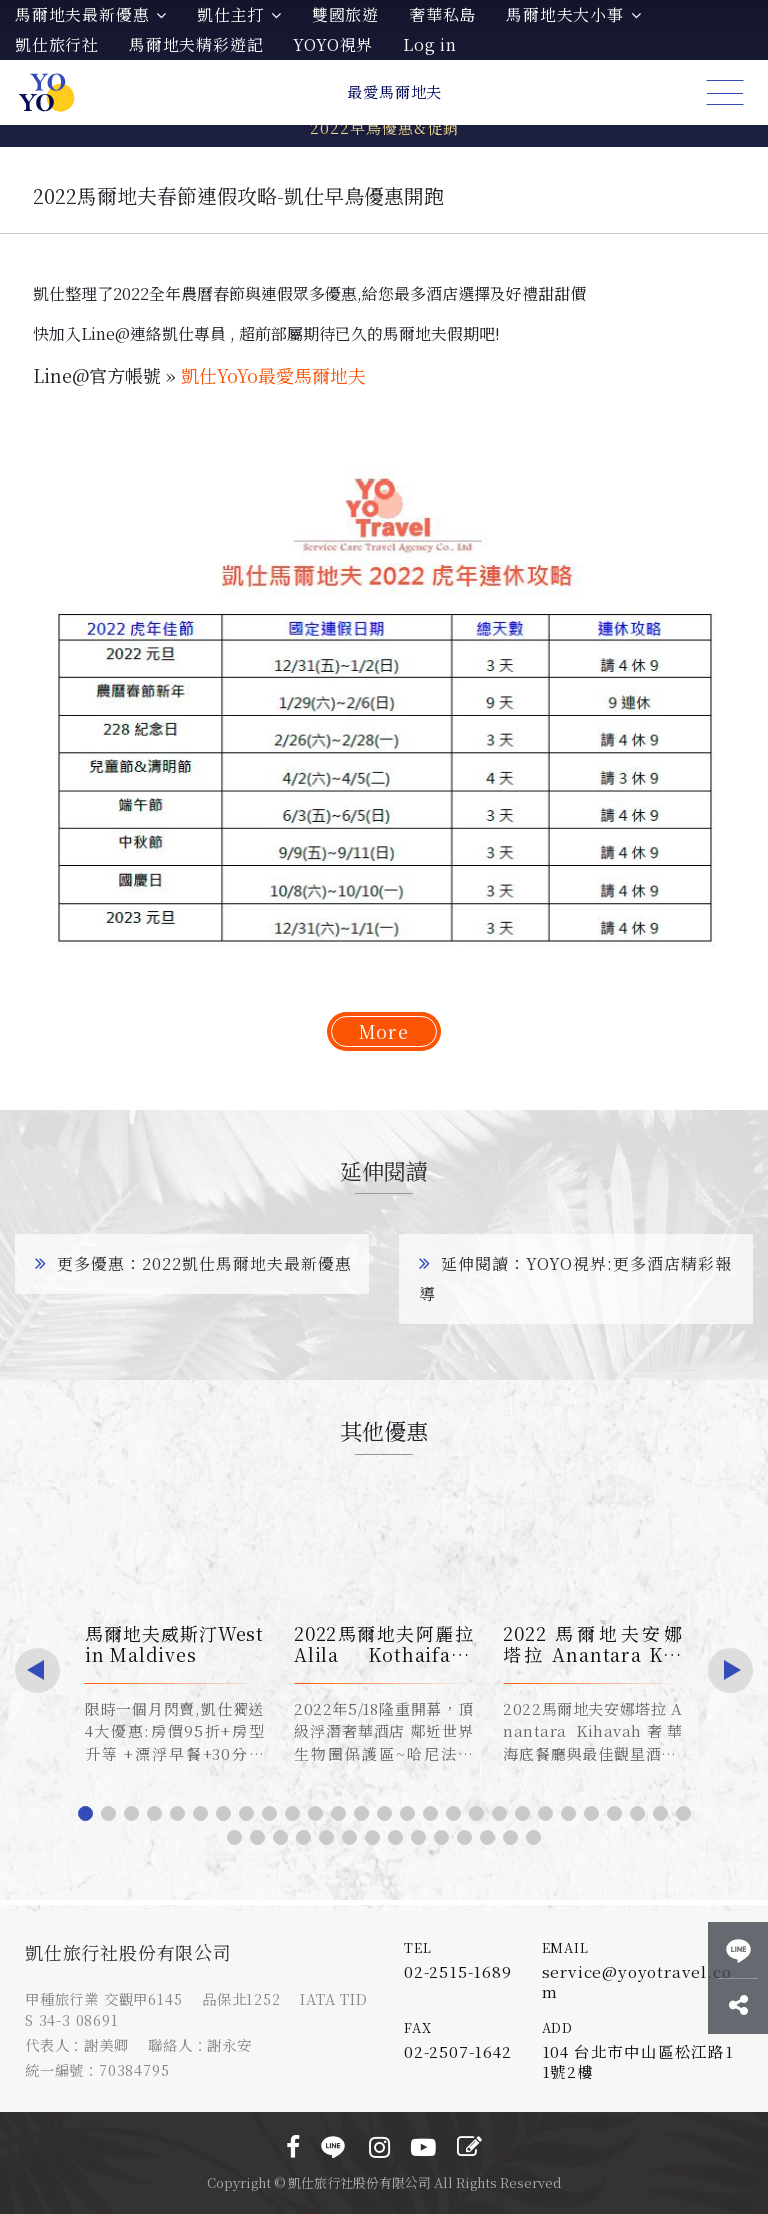 The width and height of the screenshot is (768, 2214). Describe the element at coordinates (333, 44) in the screenshot. I see `YOYO視界` at that location.